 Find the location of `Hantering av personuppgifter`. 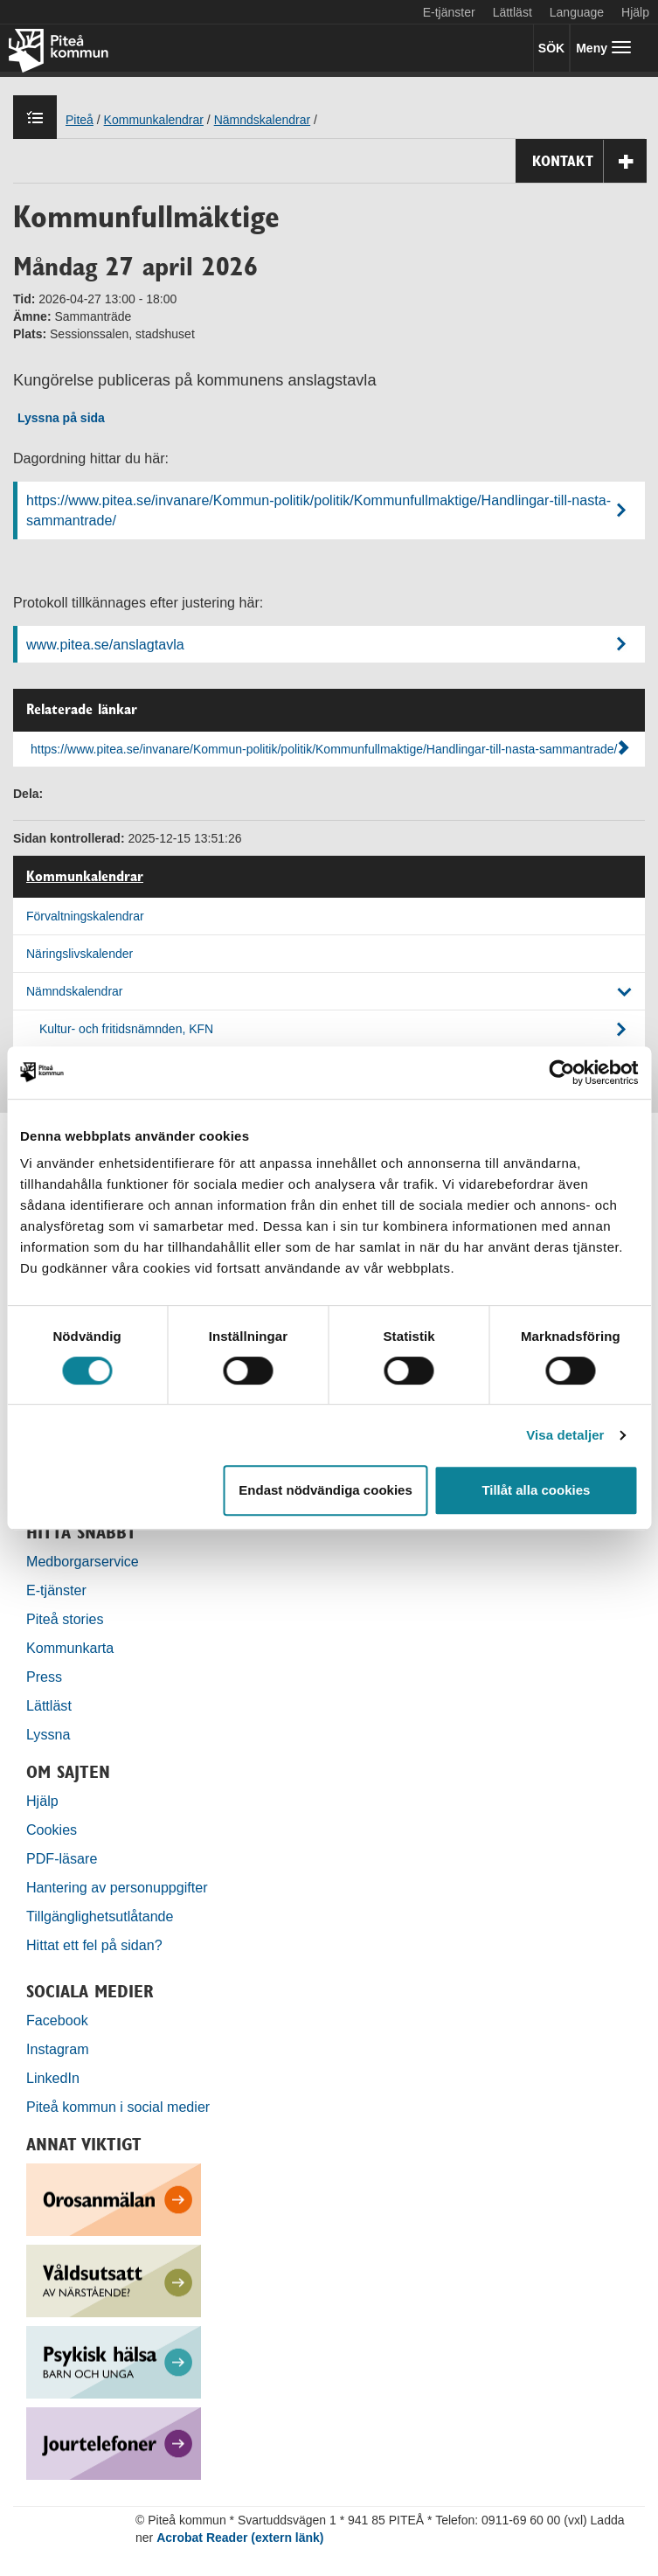

Hantering av personuppgifter is located at coordinates (117, 1887).